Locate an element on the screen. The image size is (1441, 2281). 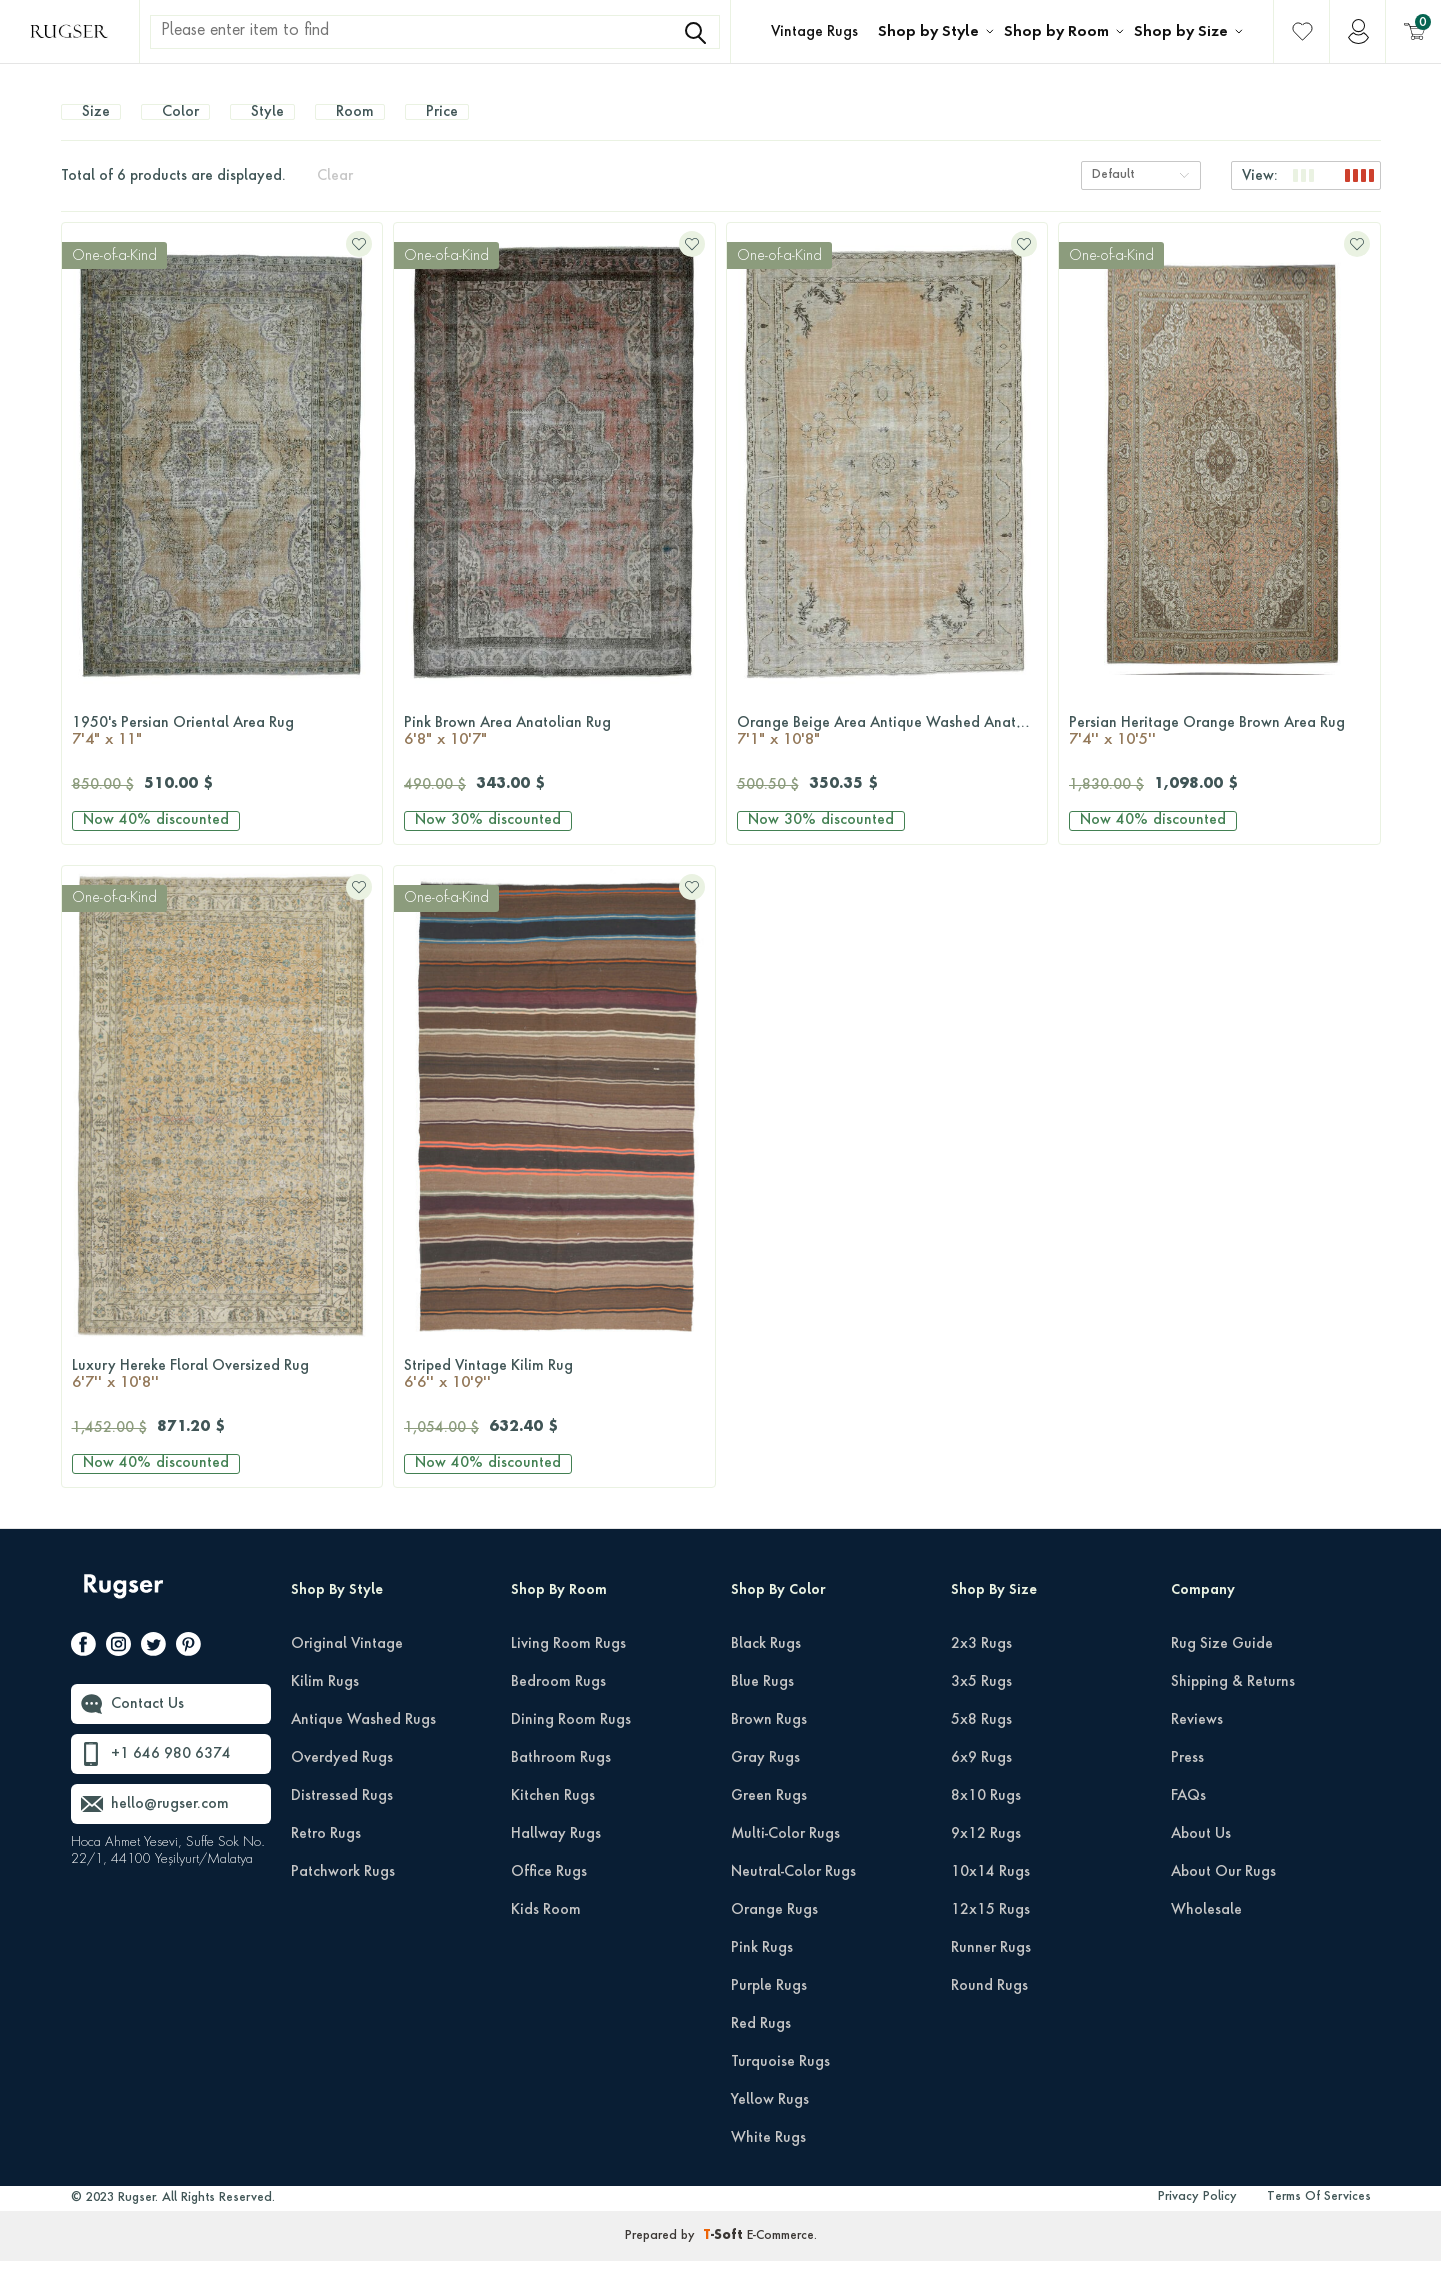
Reviews is located at coordinates (1197, 1740).